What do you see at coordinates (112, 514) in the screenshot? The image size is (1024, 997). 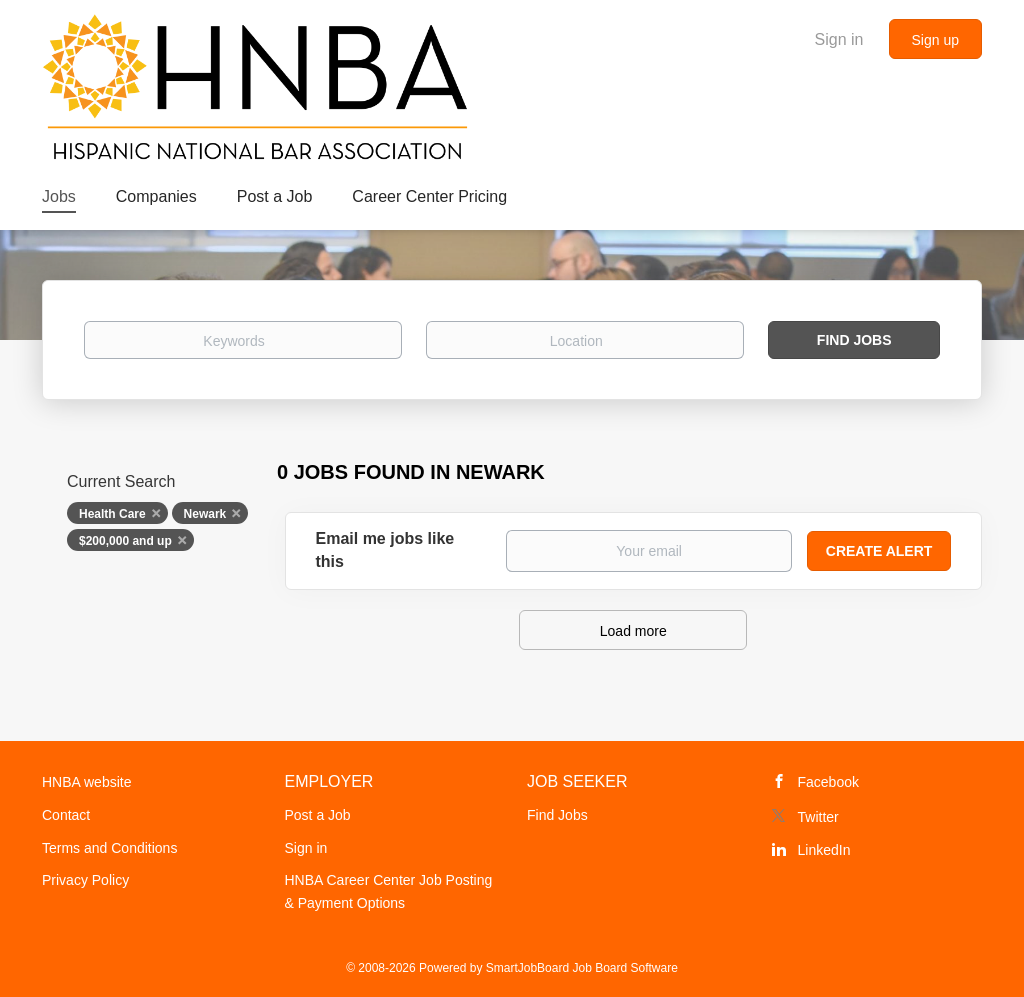 I see `Health Care [Remove "Health Care" from search]` at bounding box center [112, 514].